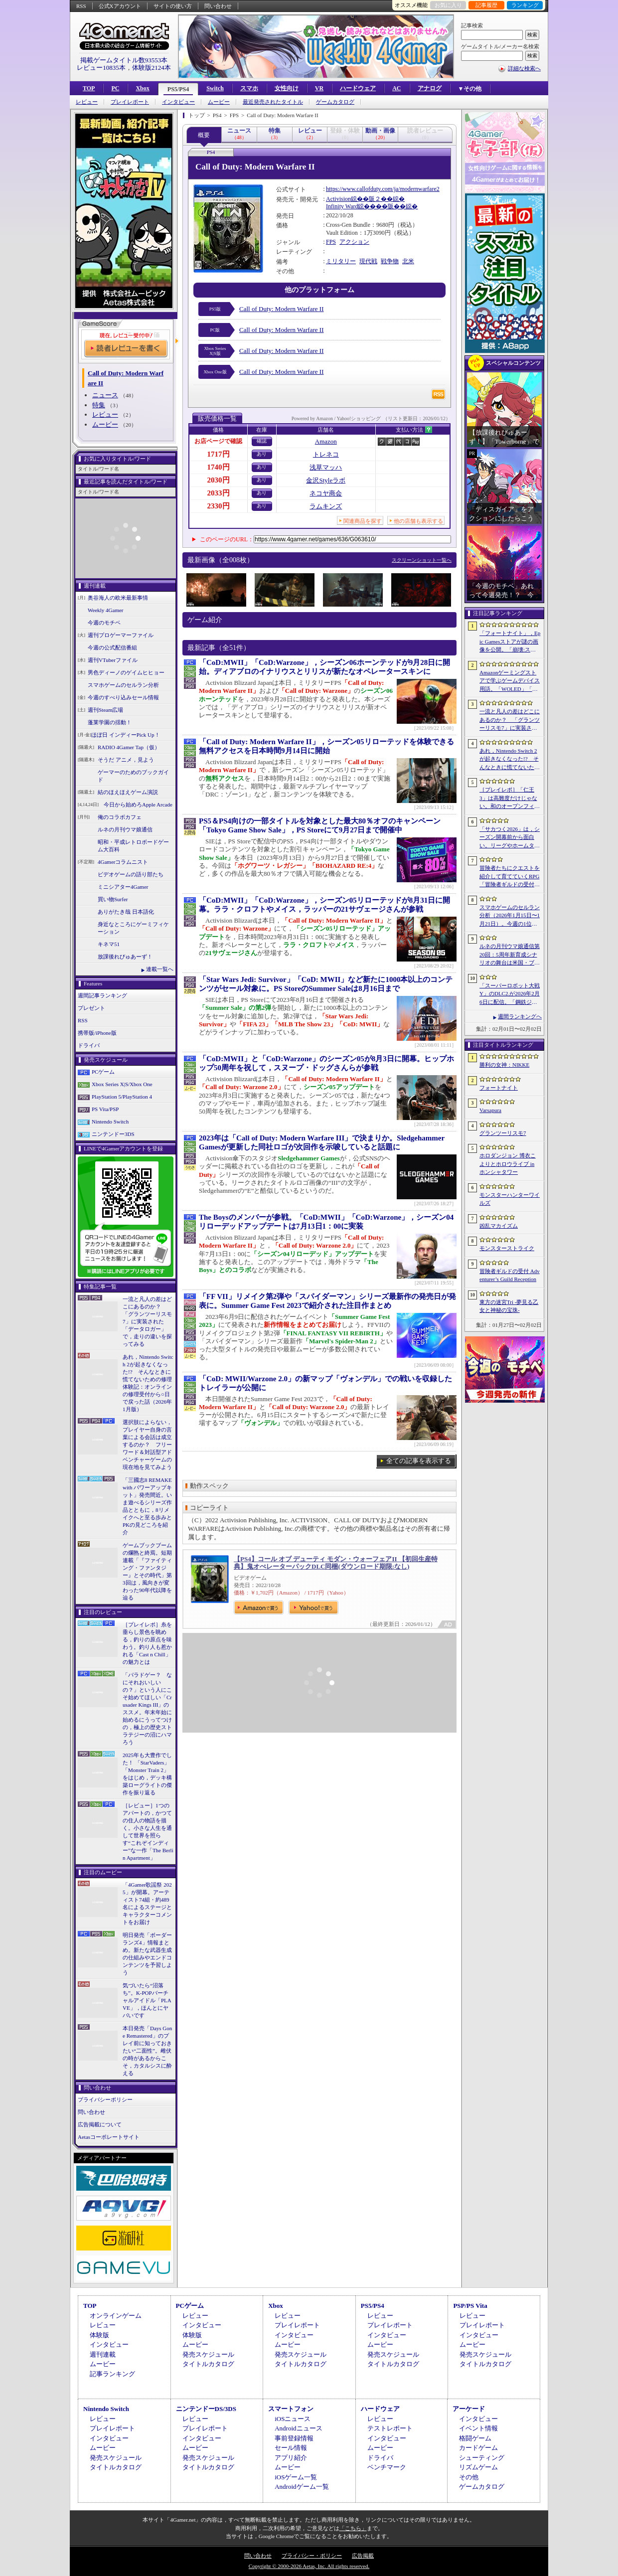  What do you see at coordinates (110, 1122) in the screenshot?
I see `Nintendo Switch` at bounding box center [110, 1122].